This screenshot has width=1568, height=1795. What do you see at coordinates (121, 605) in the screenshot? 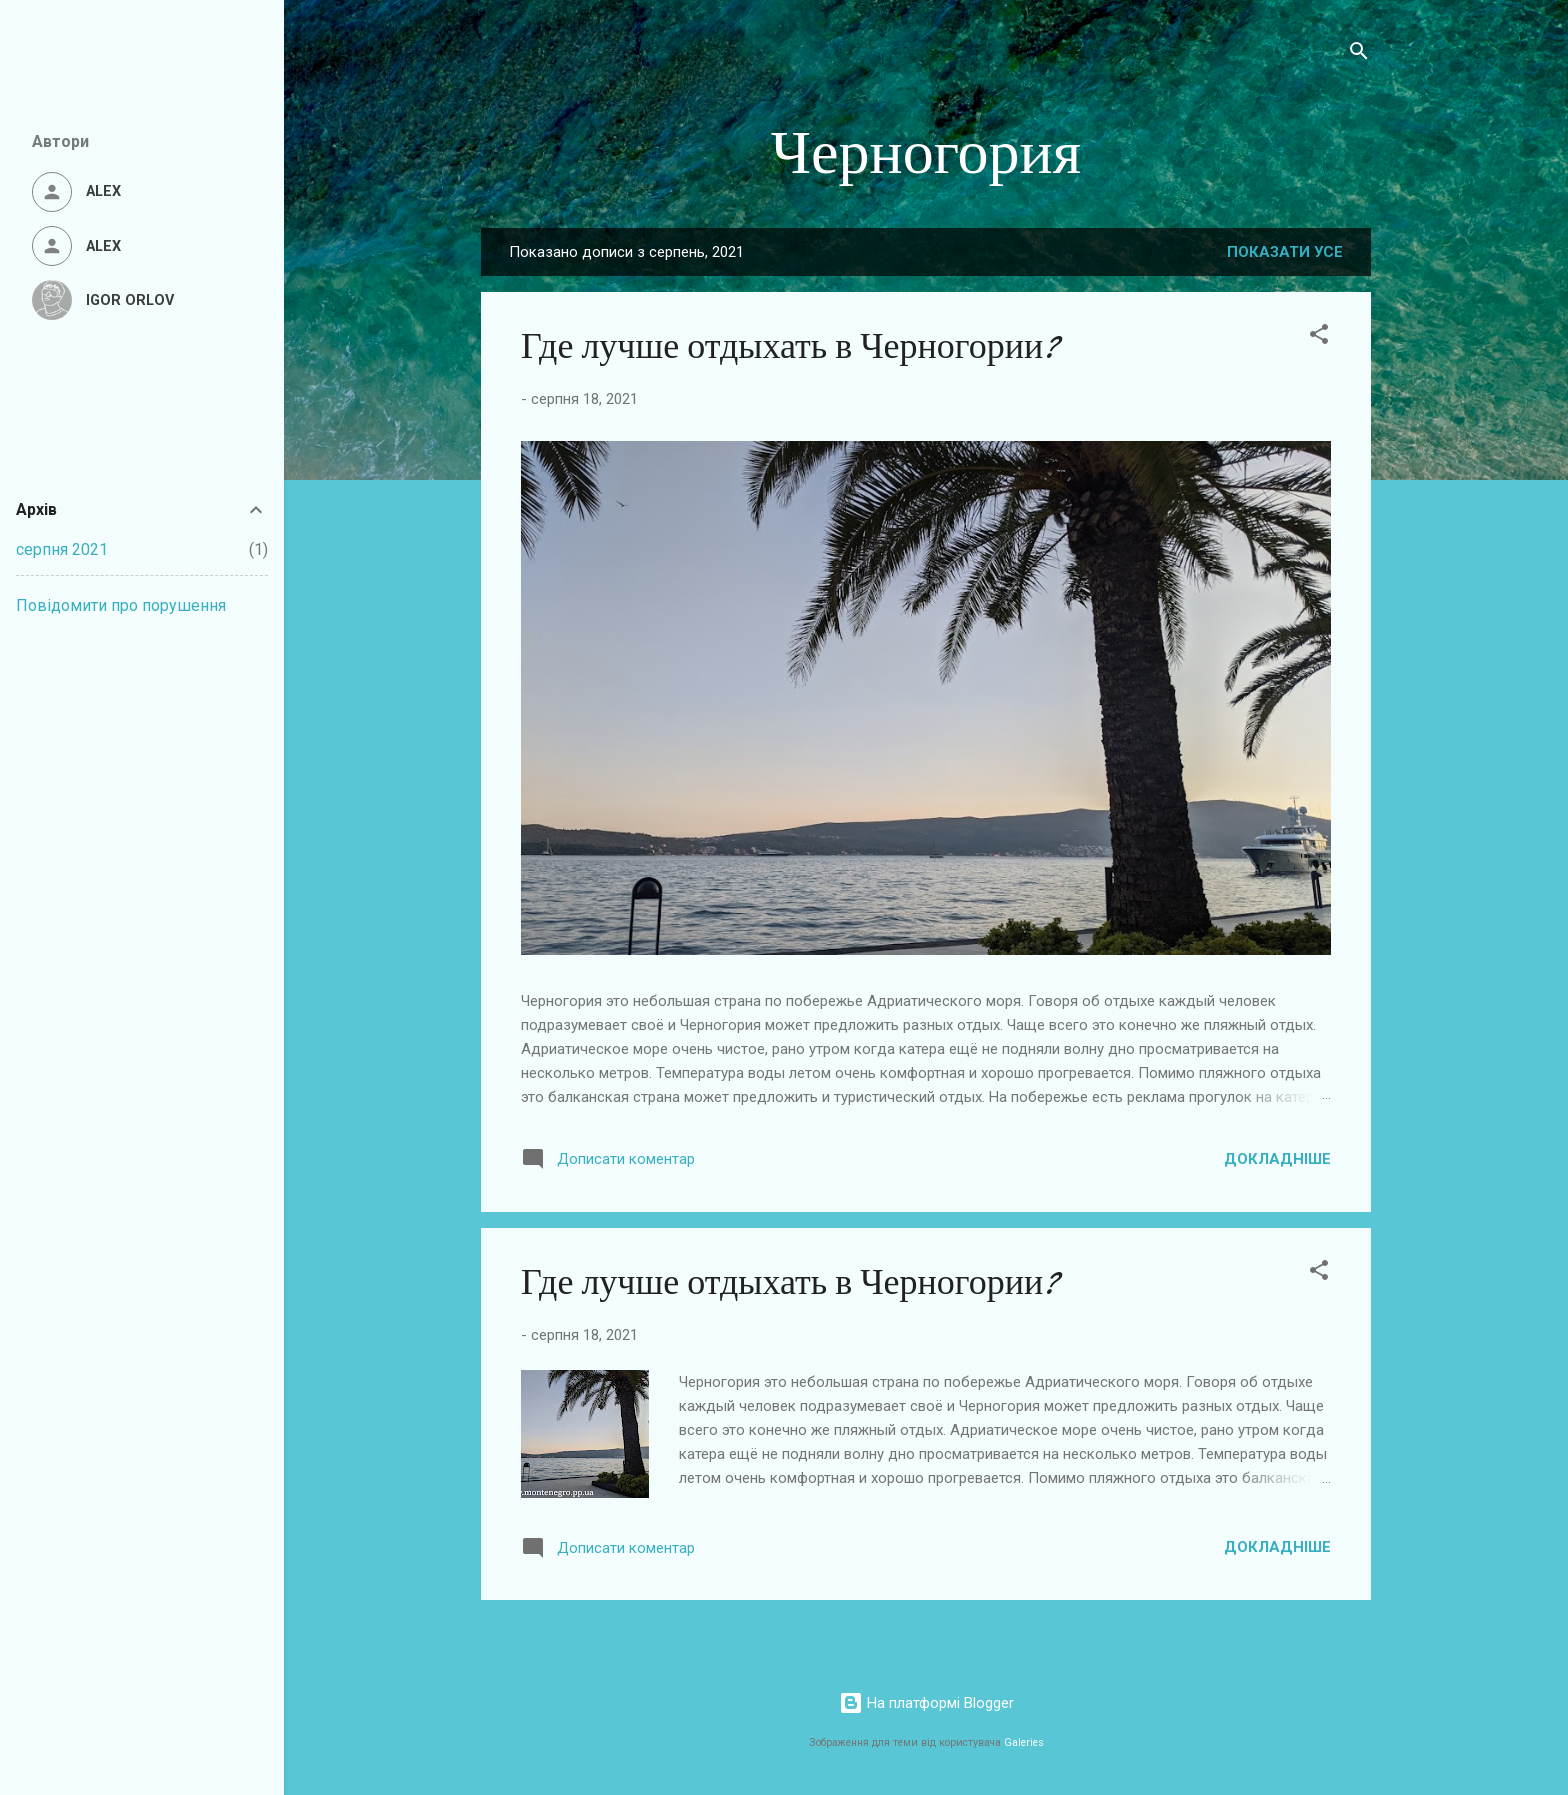
I see `Повідомити про порушення` at bounding box center [121, 605].